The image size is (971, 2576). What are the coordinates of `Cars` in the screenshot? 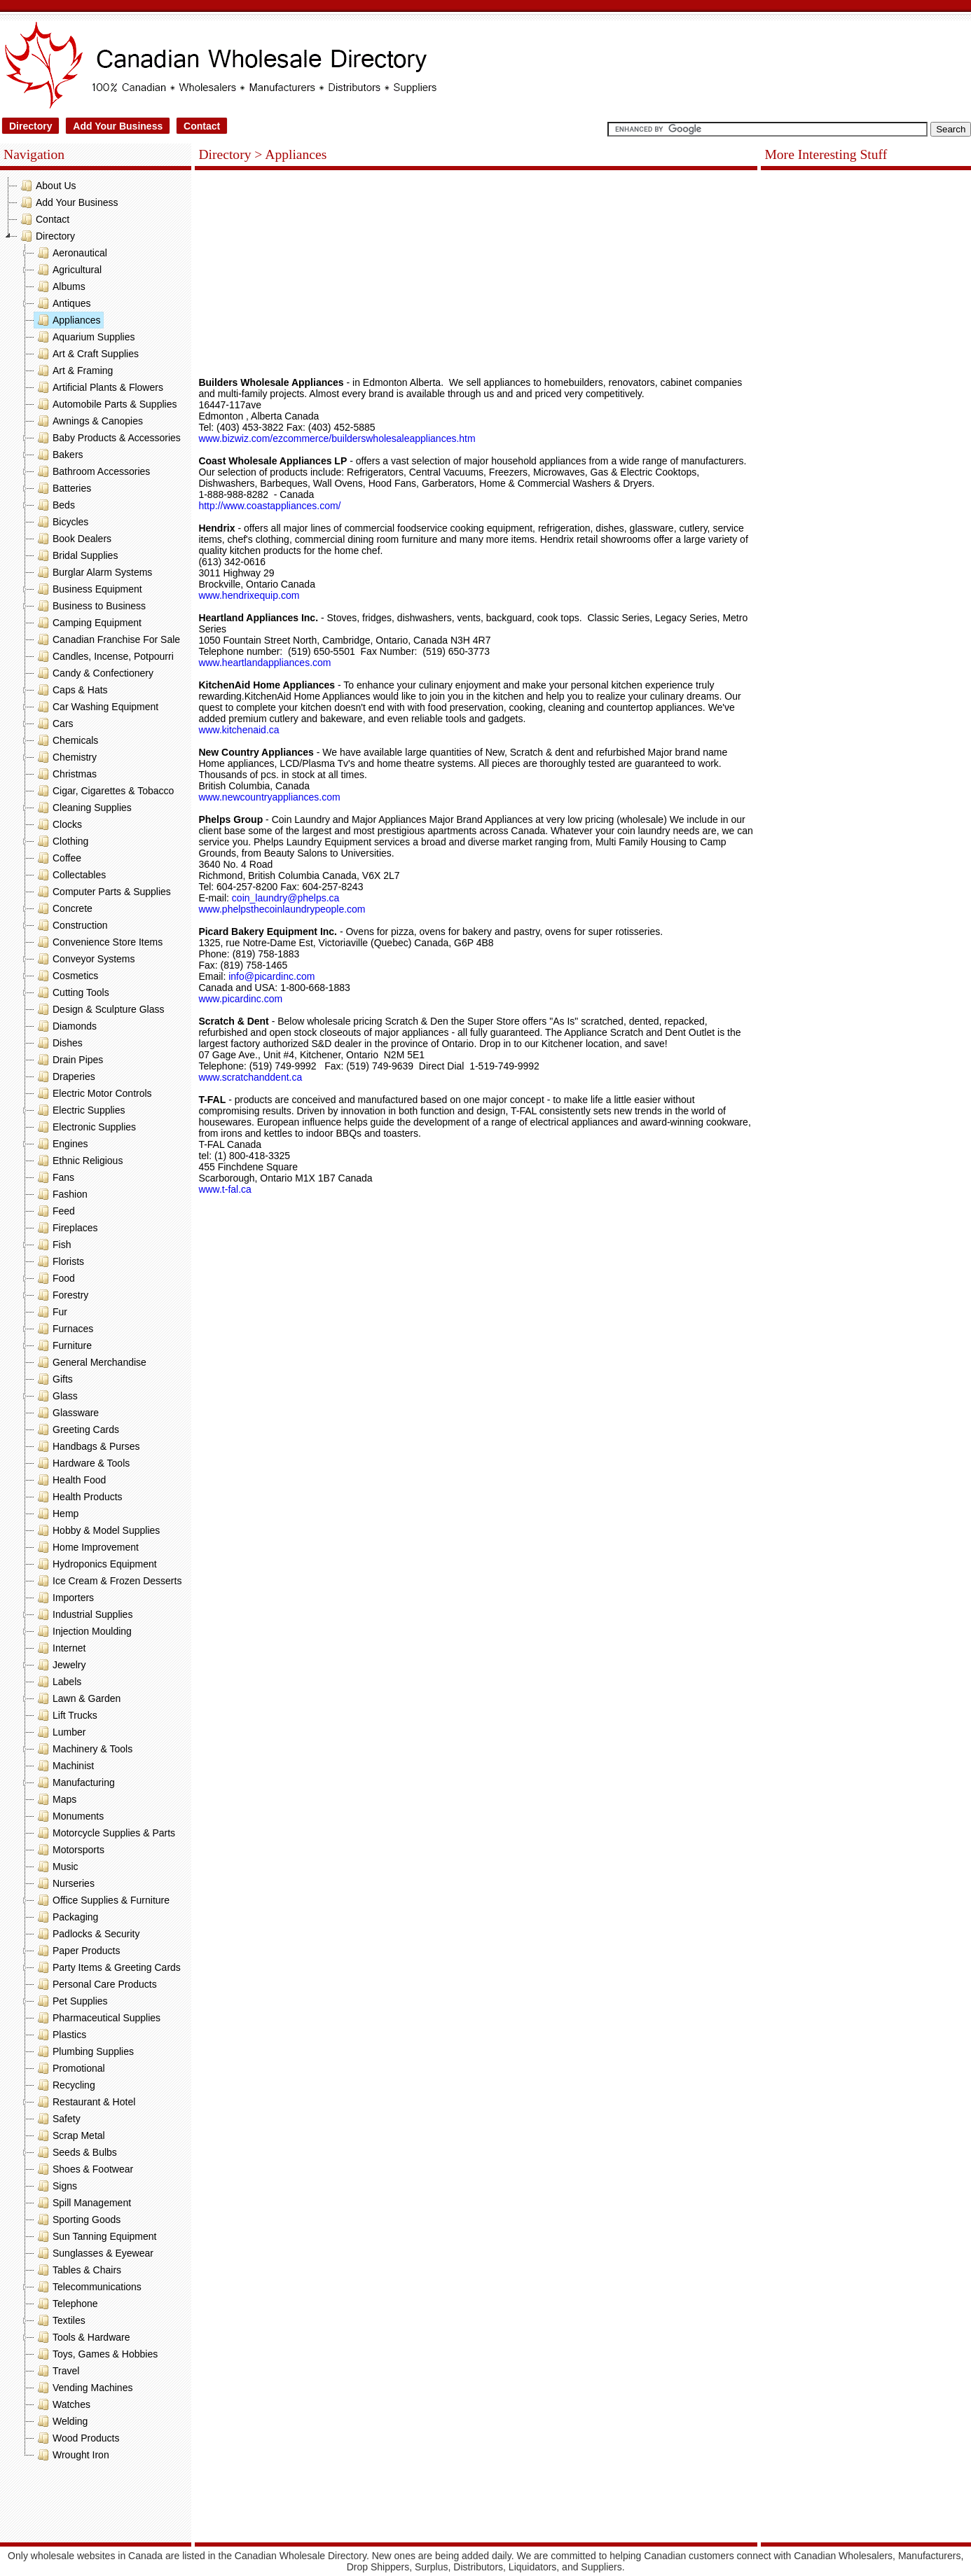 It's located at (54, 723).